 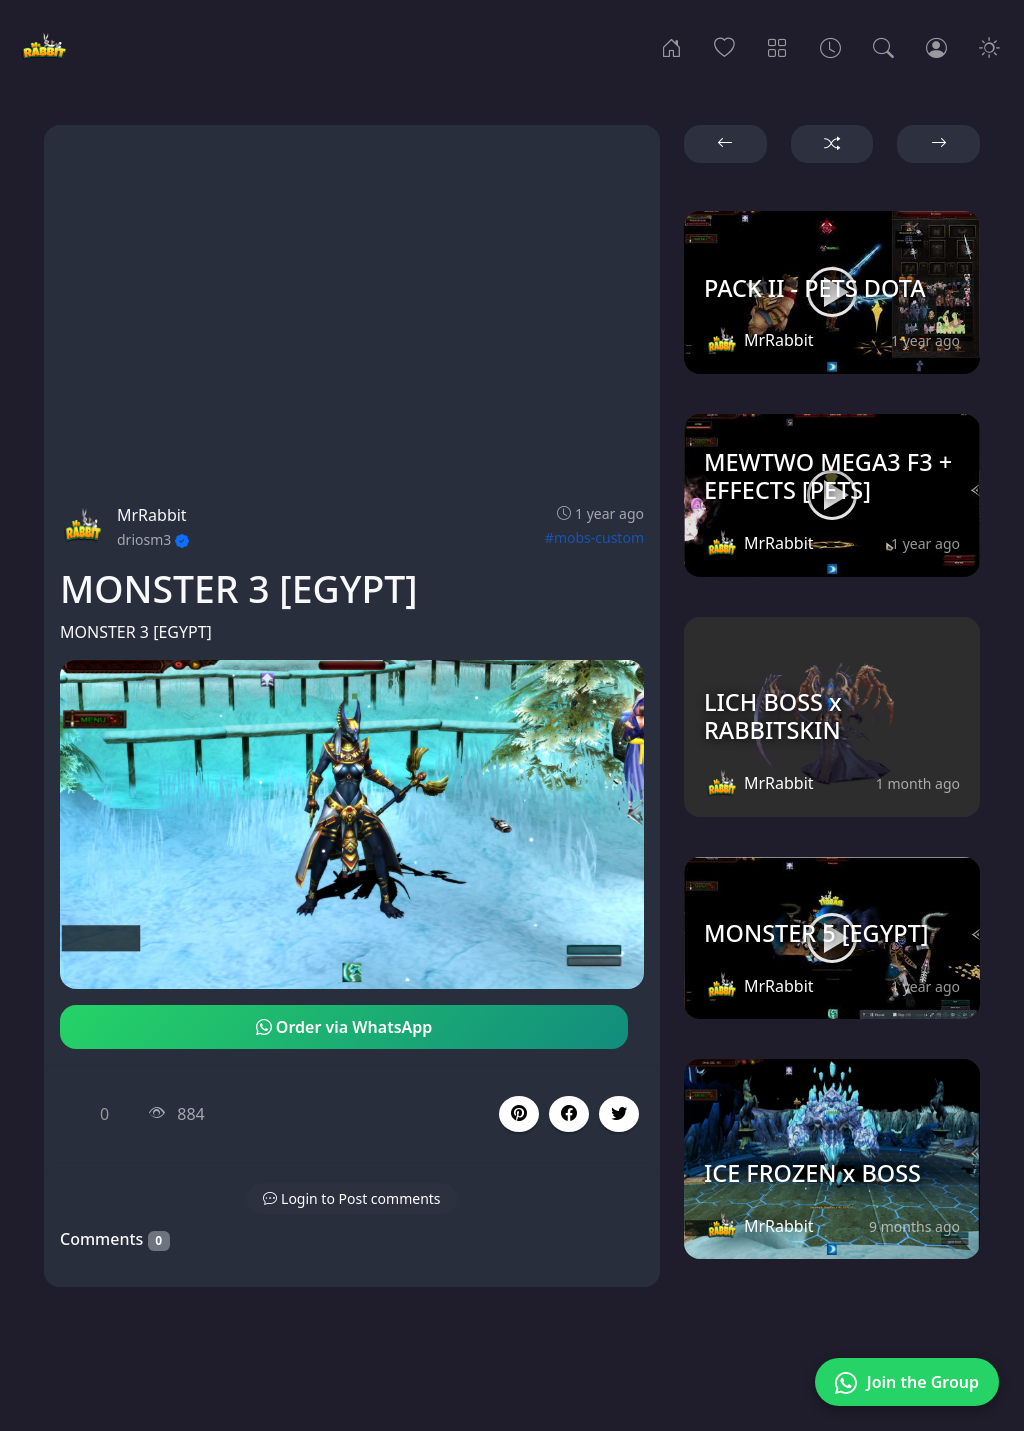 I want to click on Order via WhatsApp [button], so click(x=344, y=1027).